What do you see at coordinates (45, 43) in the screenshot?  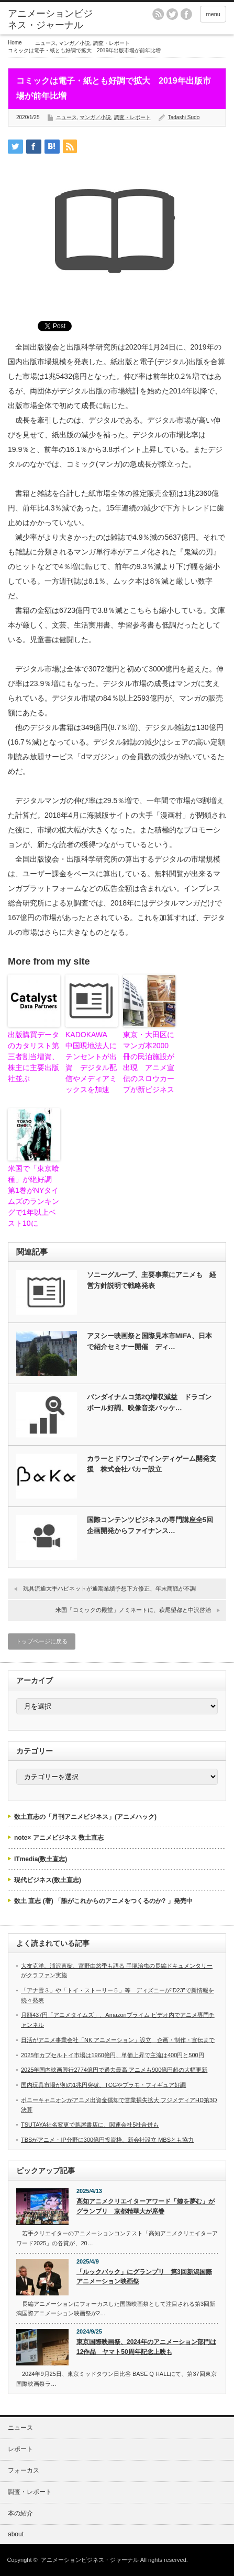 I see `ニュース` at bounding box center [45, 43].